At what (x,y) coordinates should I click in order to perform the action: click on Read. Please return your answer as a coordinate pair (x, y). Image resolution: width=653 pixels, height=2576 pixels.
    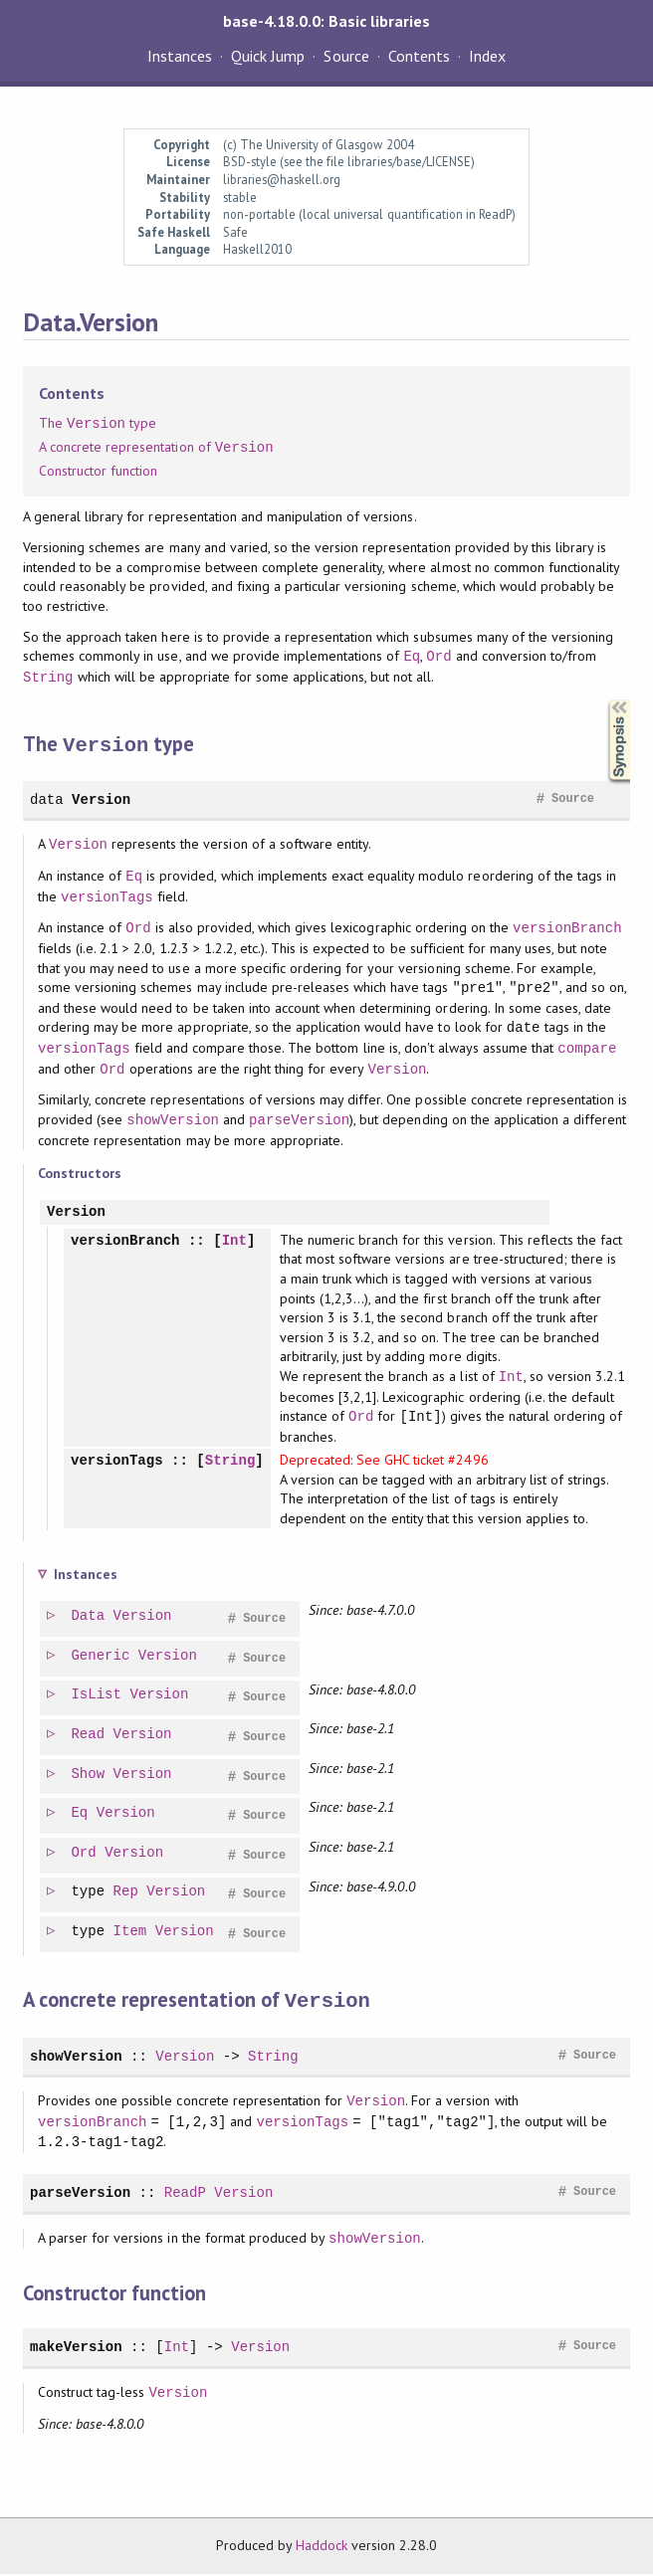
    Looking at the image, I should click on (89, 1737).